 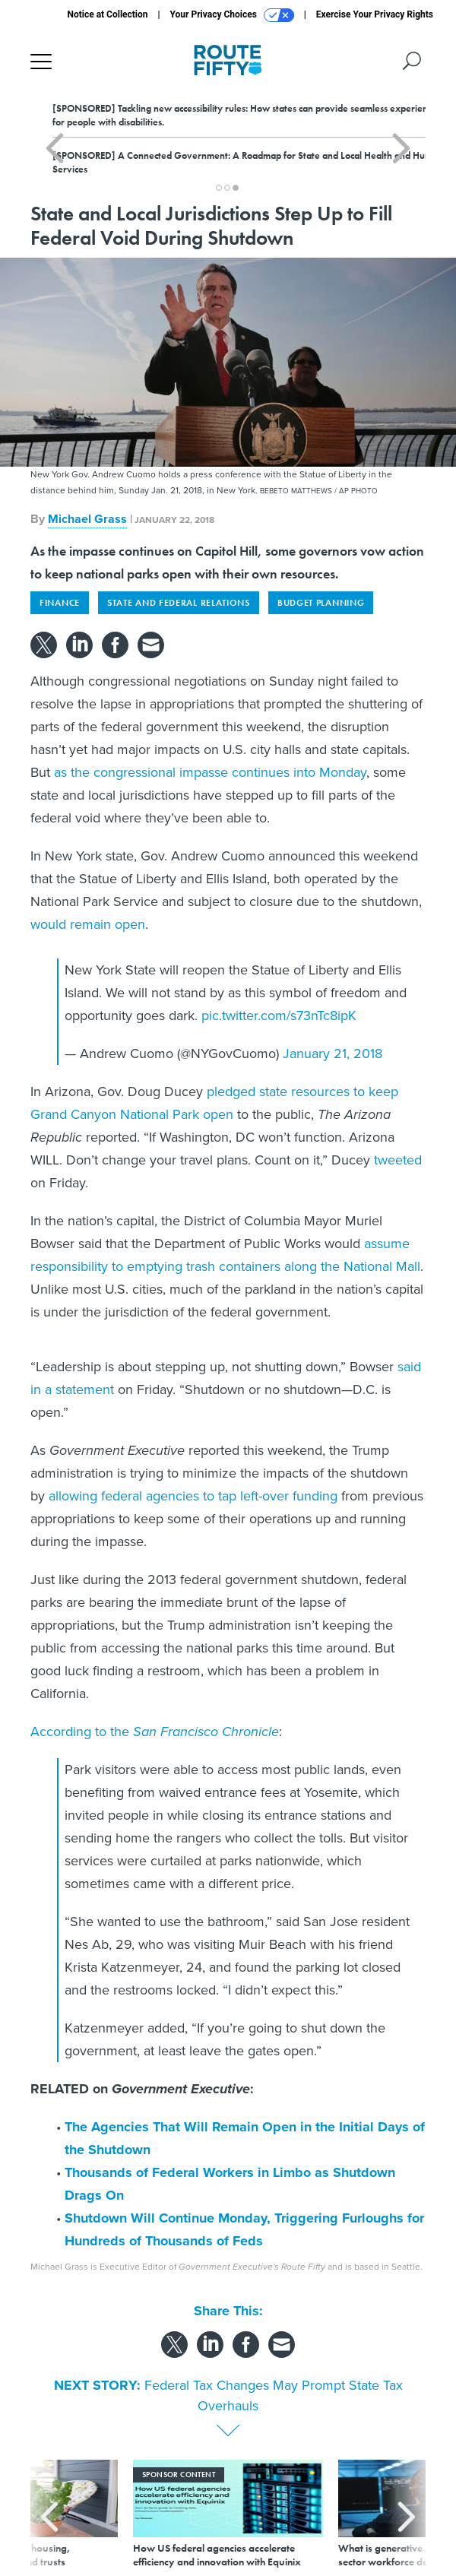 I want to click on tweeted, so click(x=398, y=1160).